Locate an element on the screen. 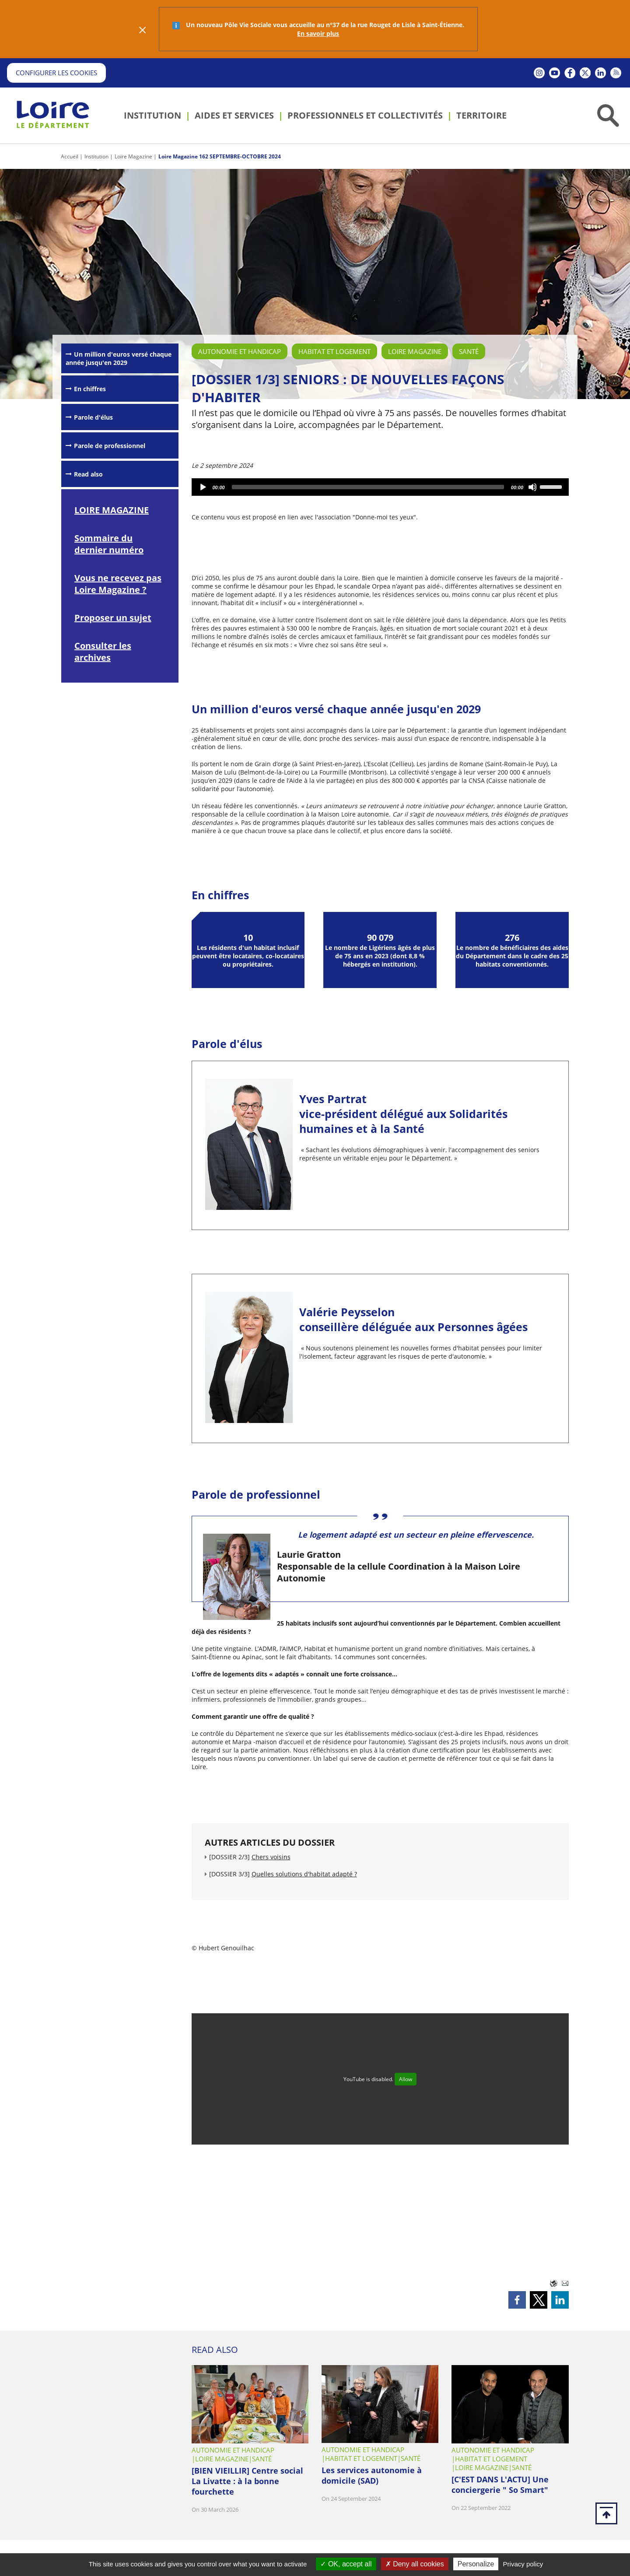 The image size is (630, 2576). [BIEN VIEILLIR] Centre social La Livatte : à la bonne fourchette is located at coordinates (247, 2481).